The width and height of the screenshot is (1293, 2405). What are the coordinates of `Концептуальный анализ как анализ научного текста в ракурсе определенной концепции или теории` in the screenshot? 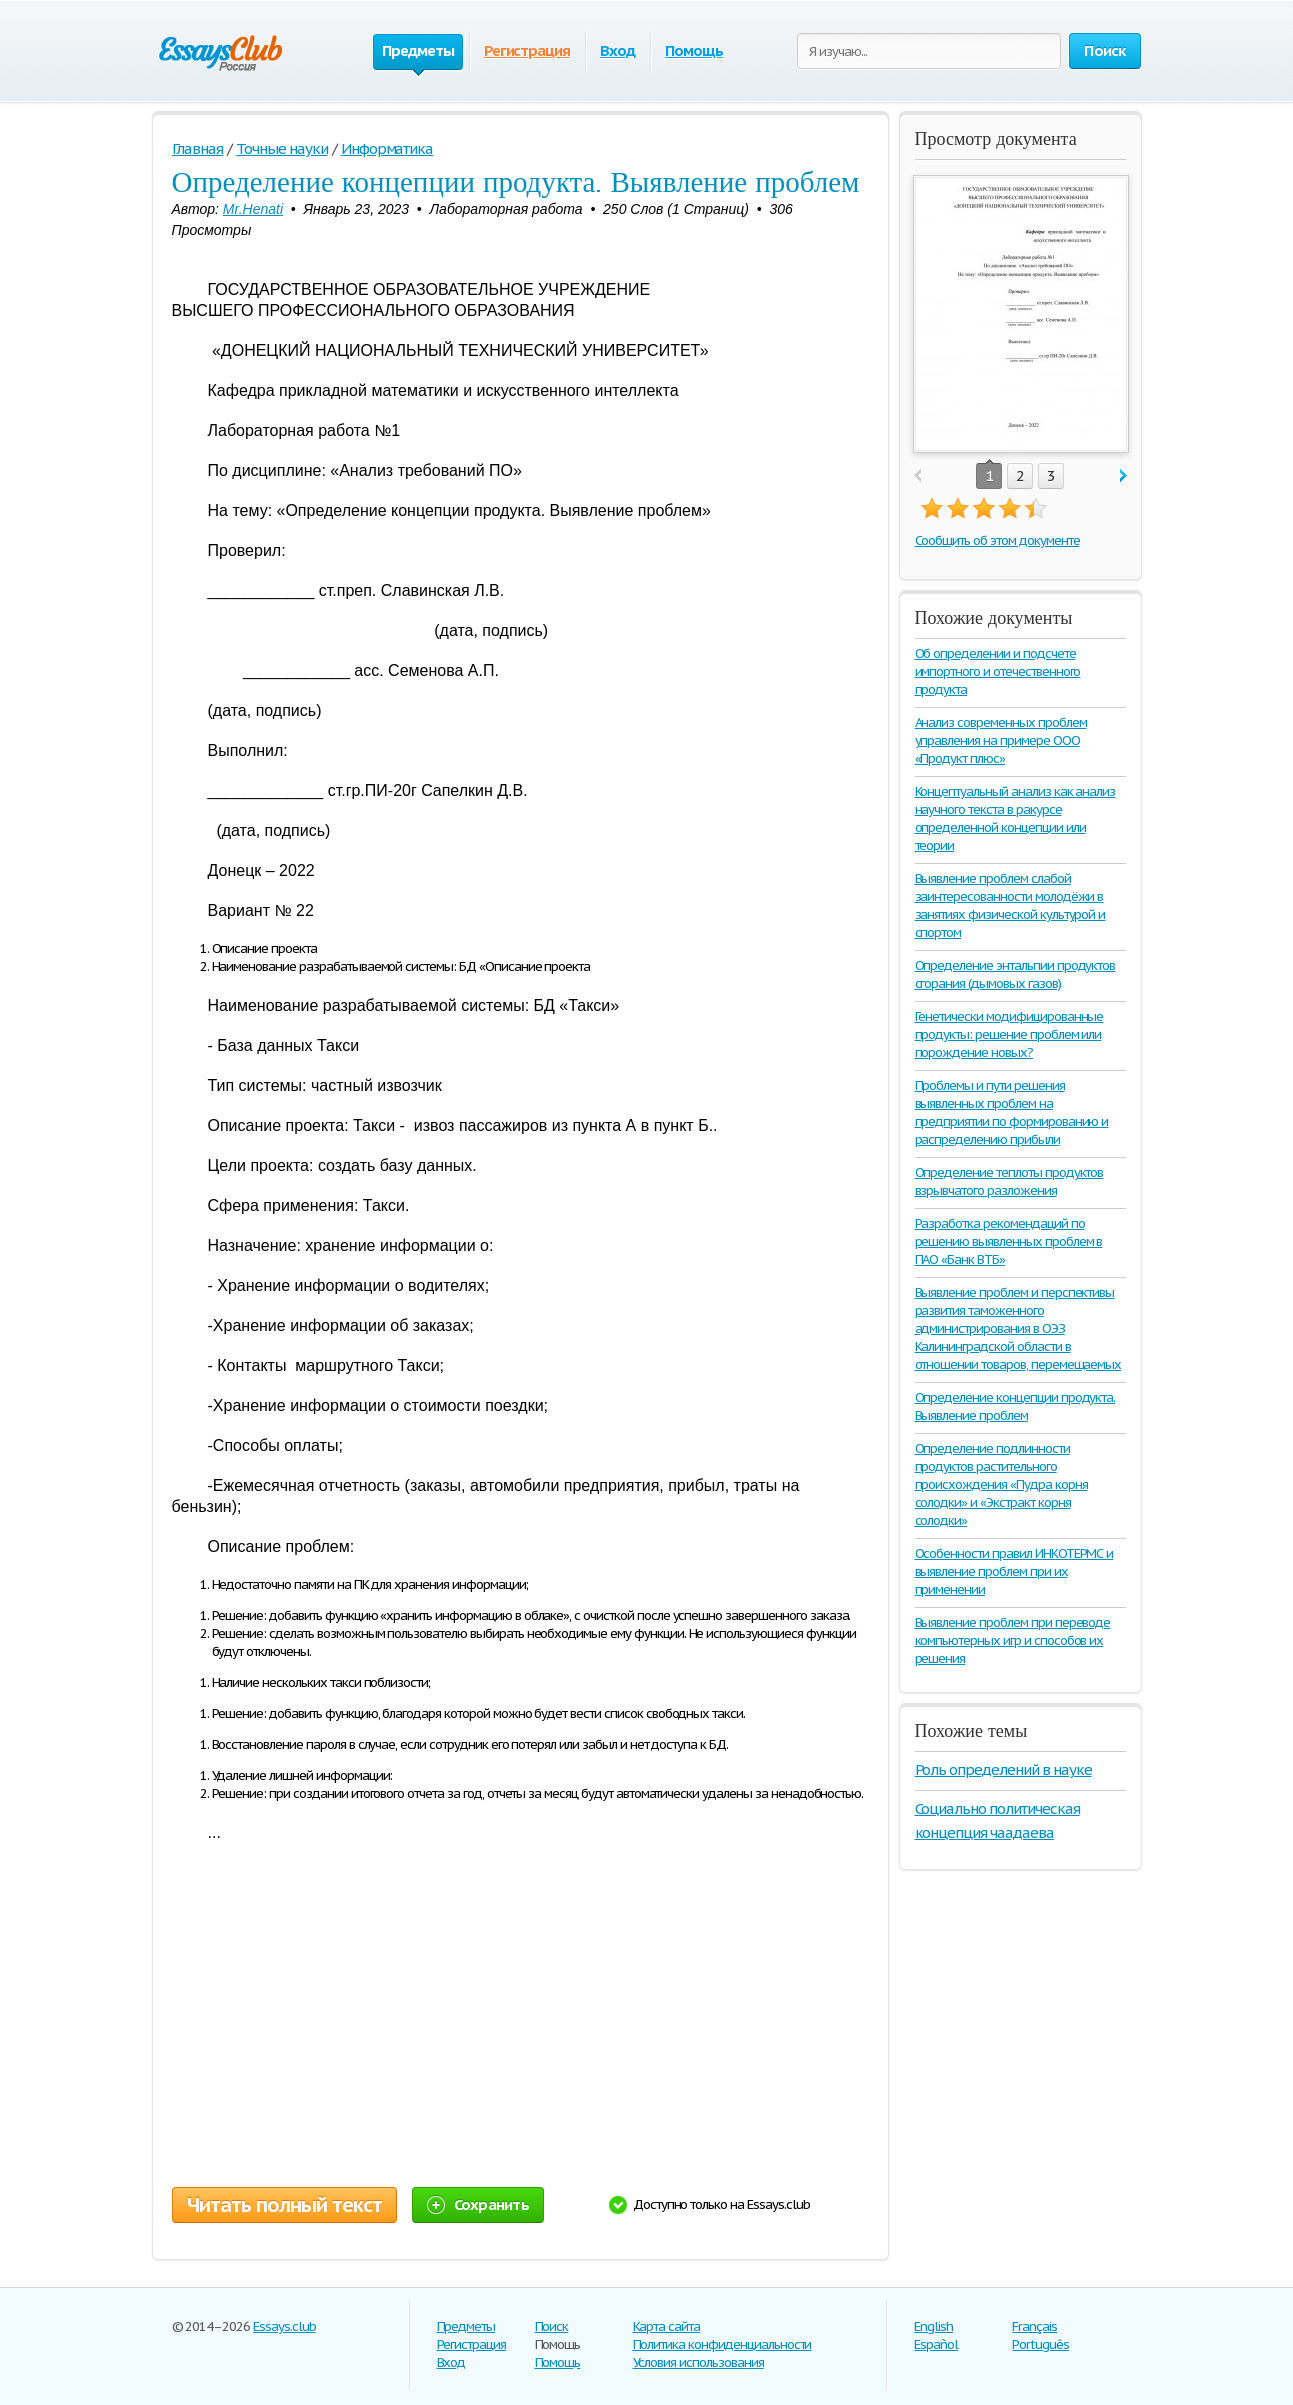 It's located at (1015, 818).